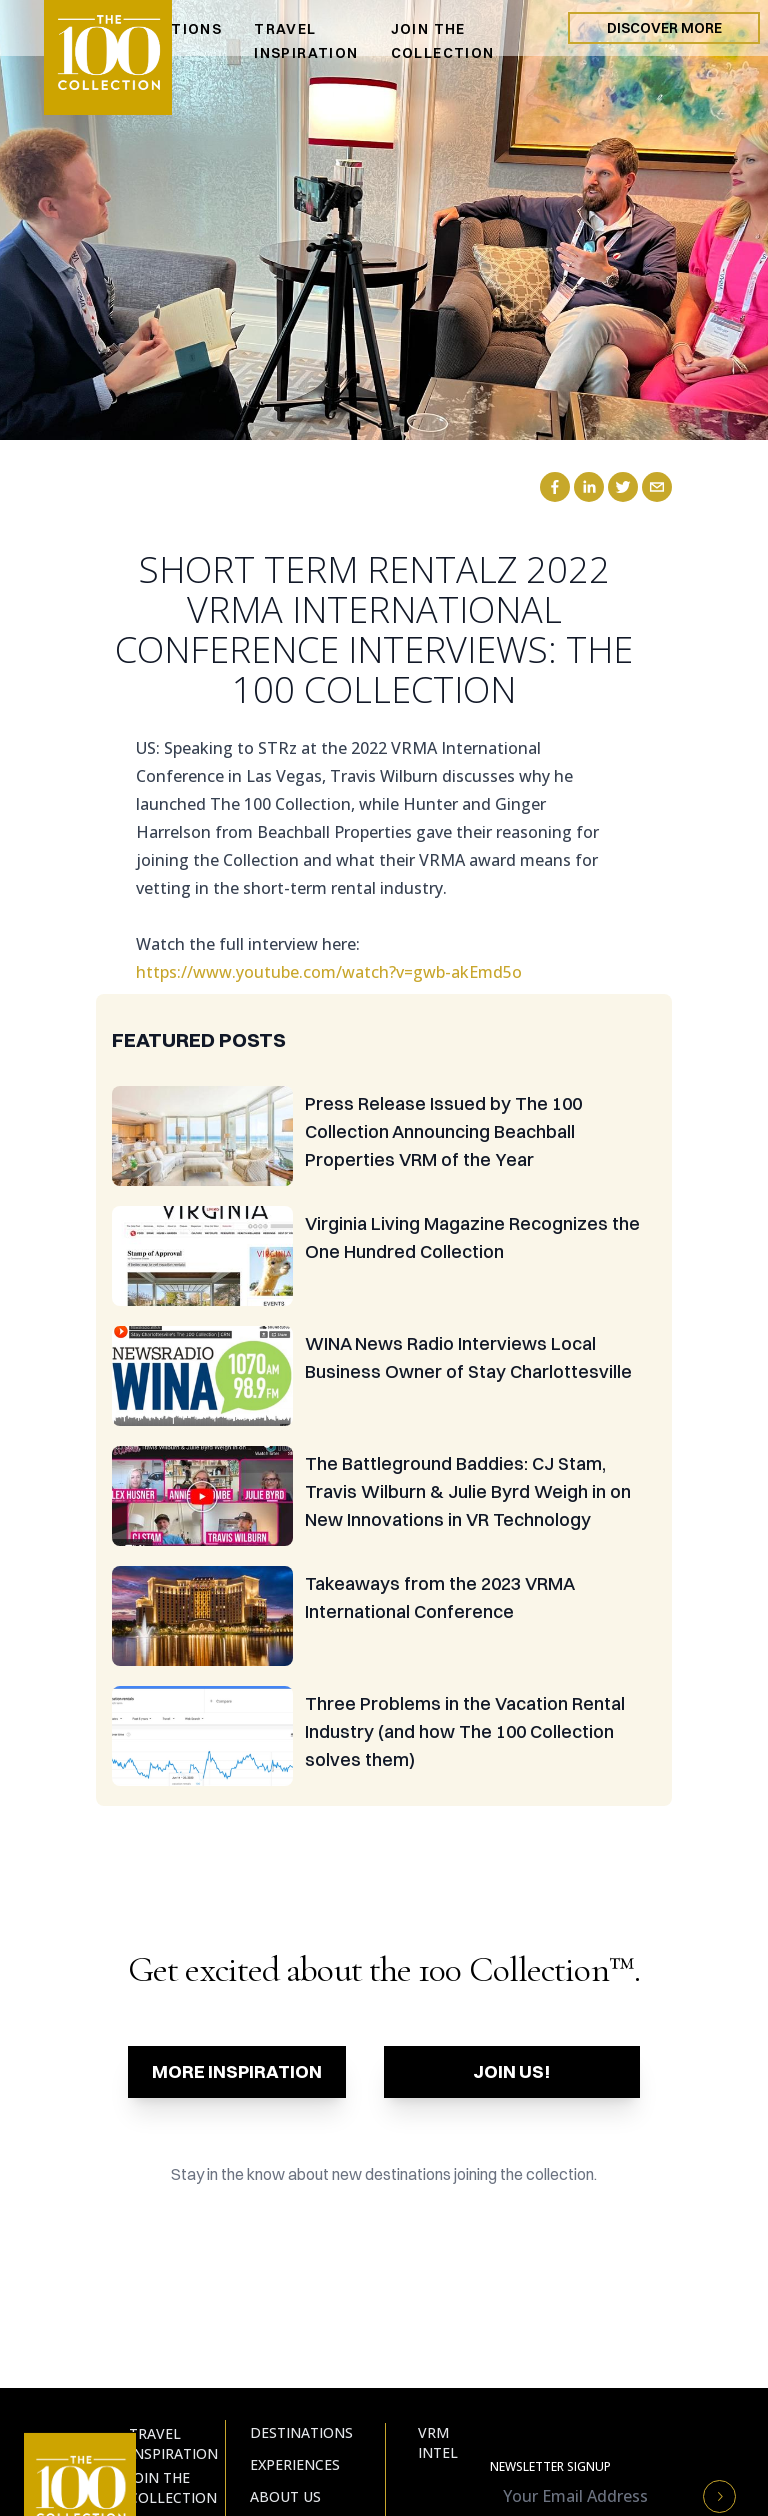 This screenshot has width=768, height=2516. I want to click on [Newsletter Submit Button], so click(719, 2496).